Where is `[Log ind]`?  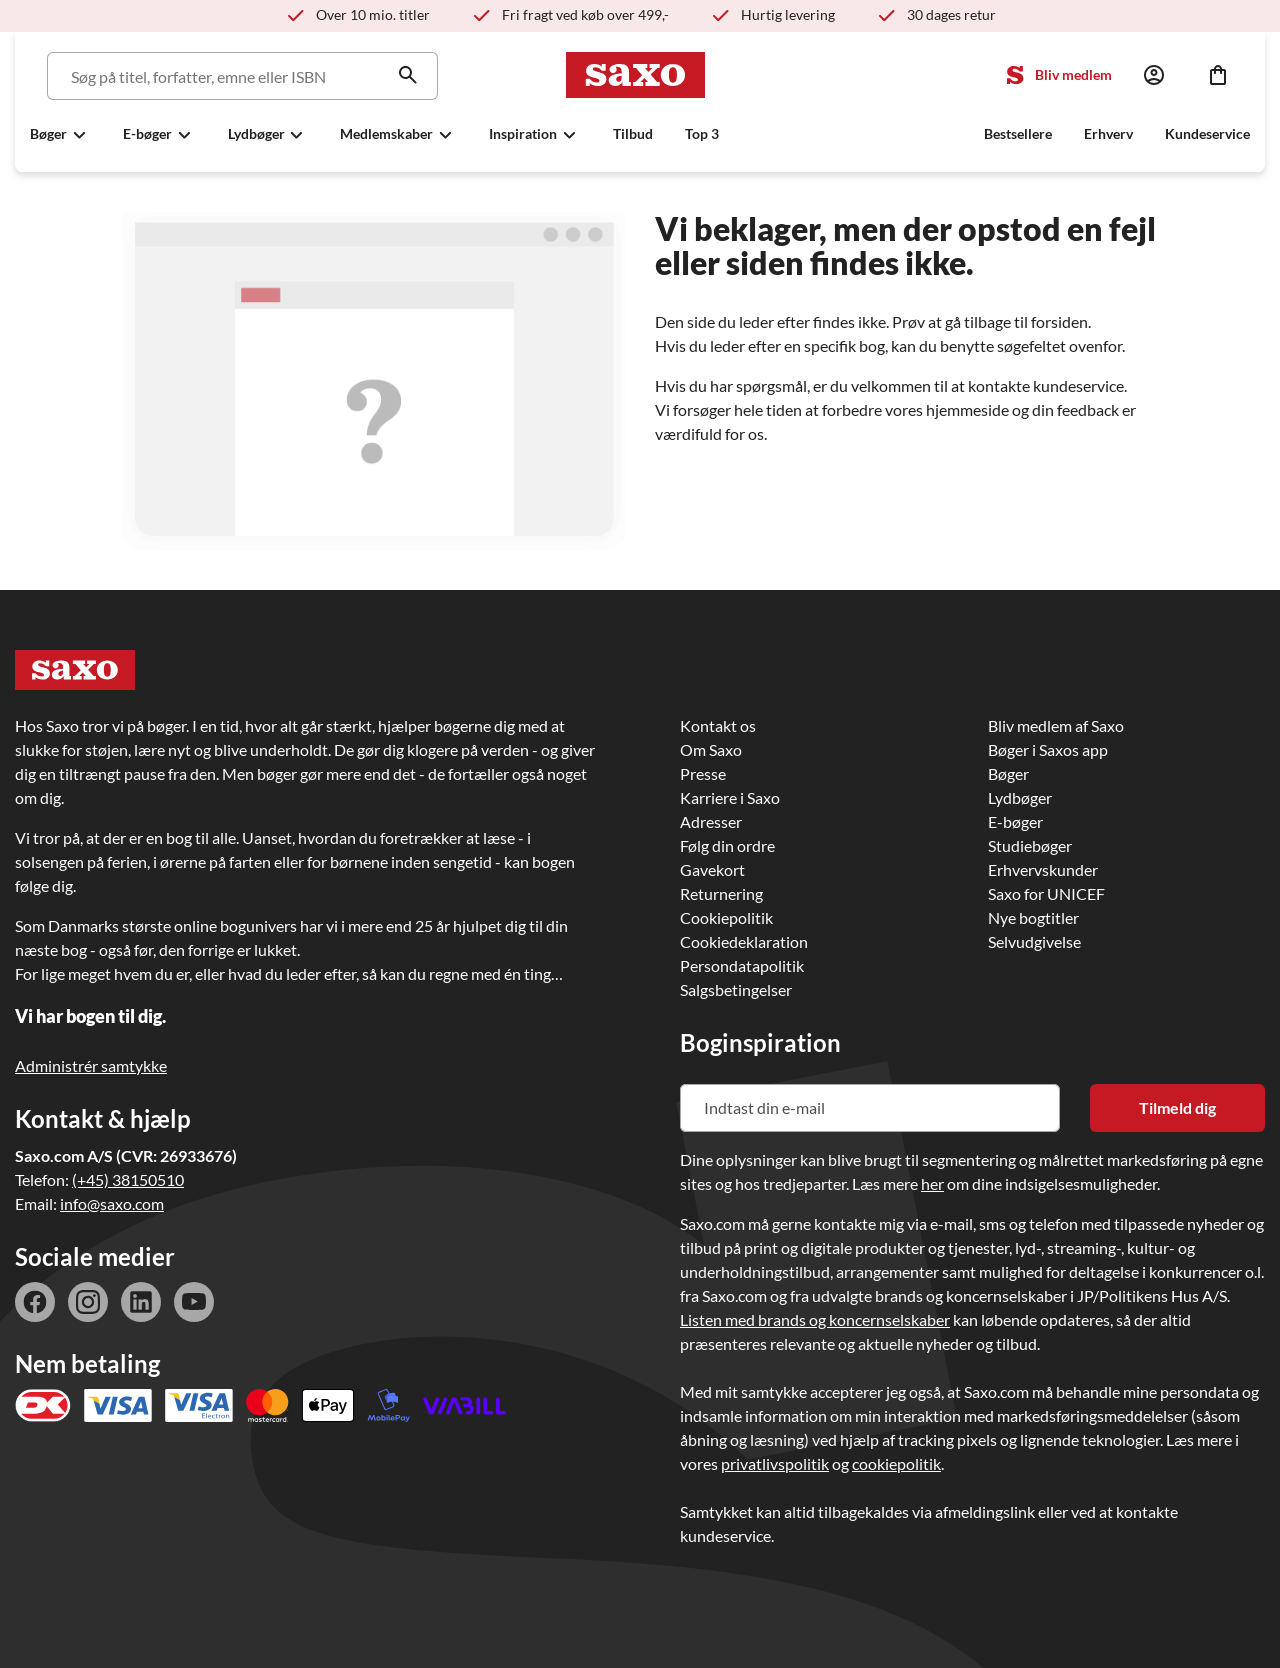
[Log ind] is located at coordinates (1154, 75).